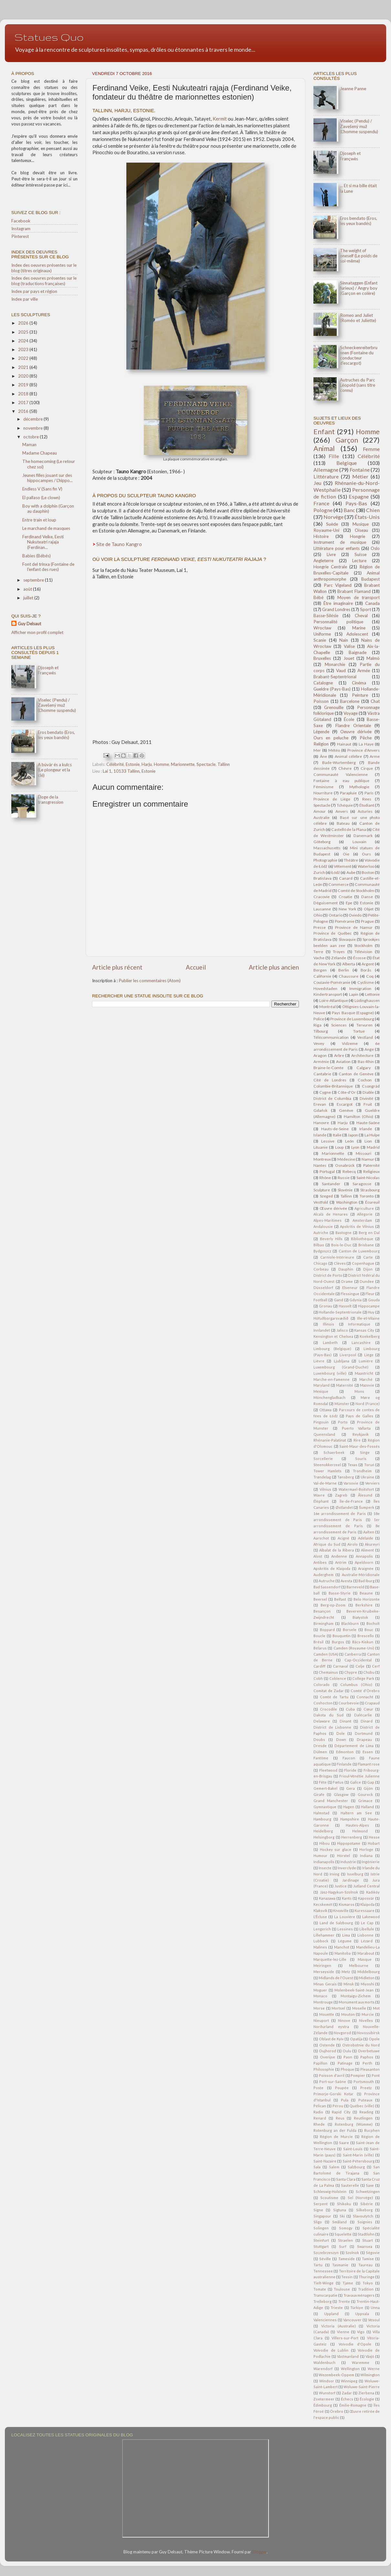 The image size is (391, 2576). I want to click on Norðurland eystra, so click(331, 2026).